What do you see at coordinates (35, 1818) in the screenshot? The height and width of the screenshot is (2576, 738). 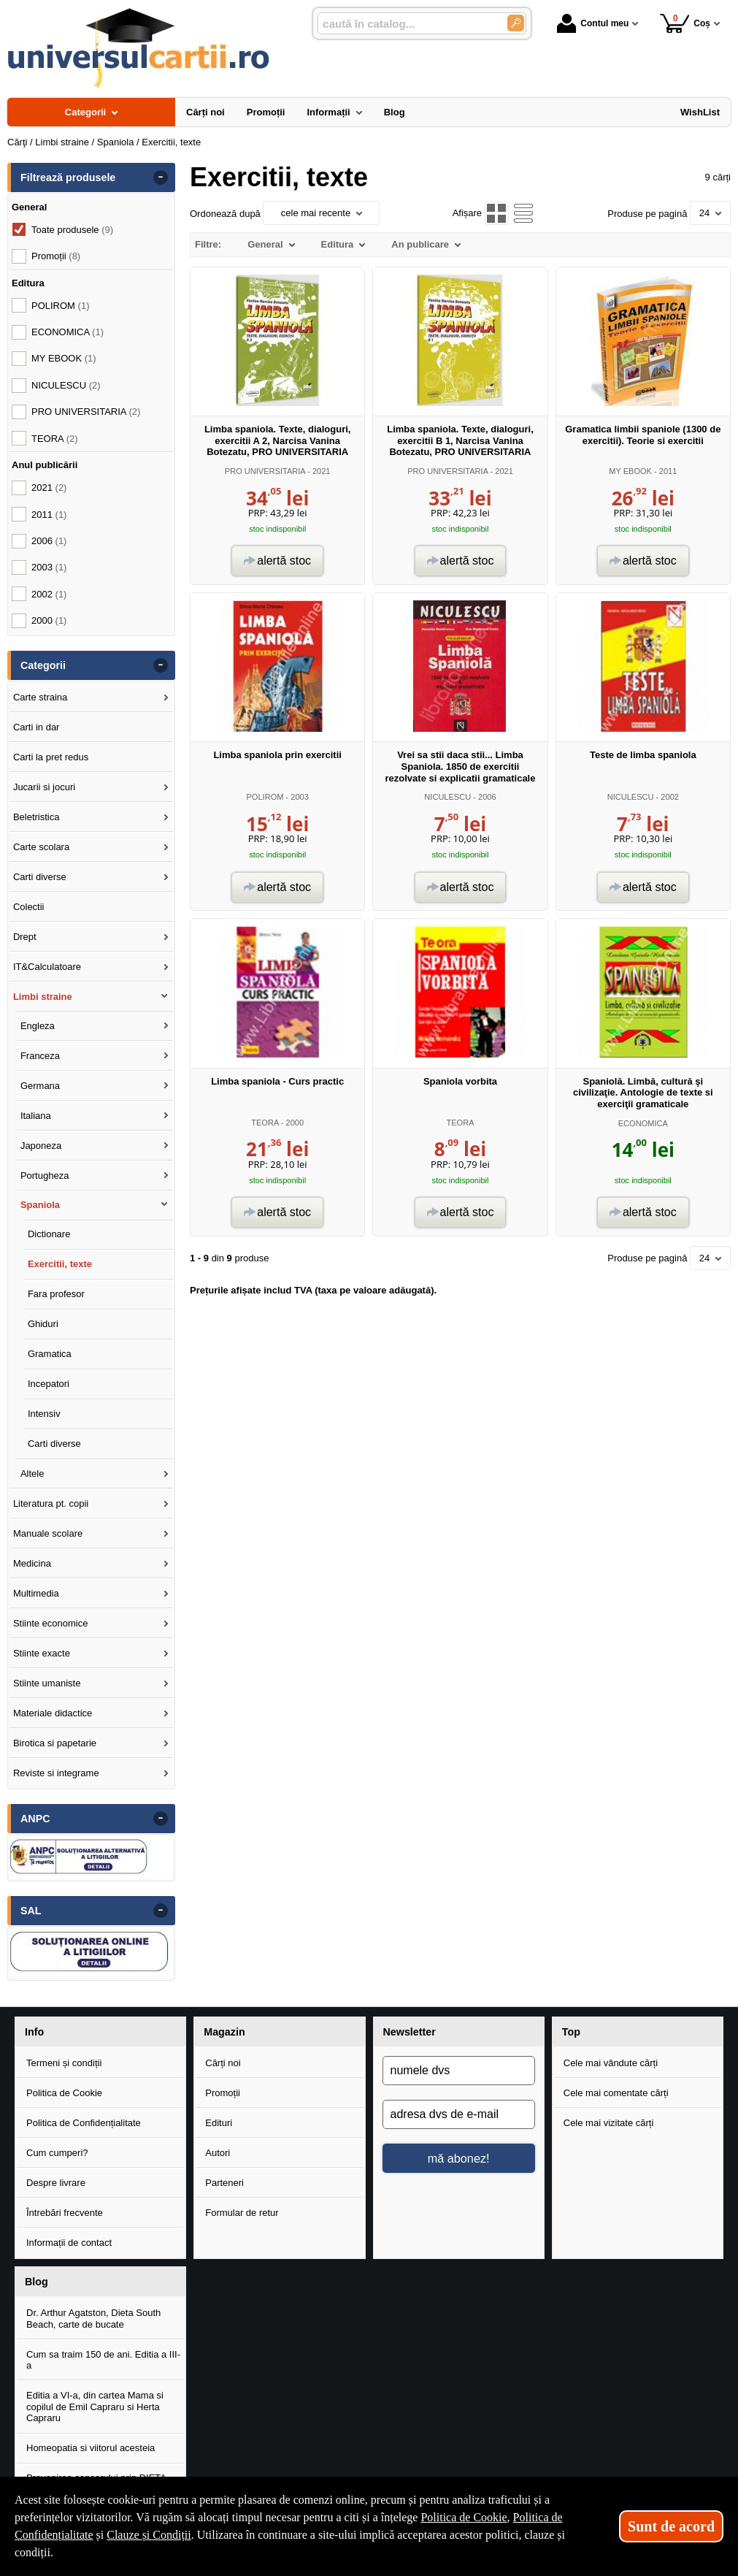 I see `ANPC [button]` at bounding box center [35, 1818].